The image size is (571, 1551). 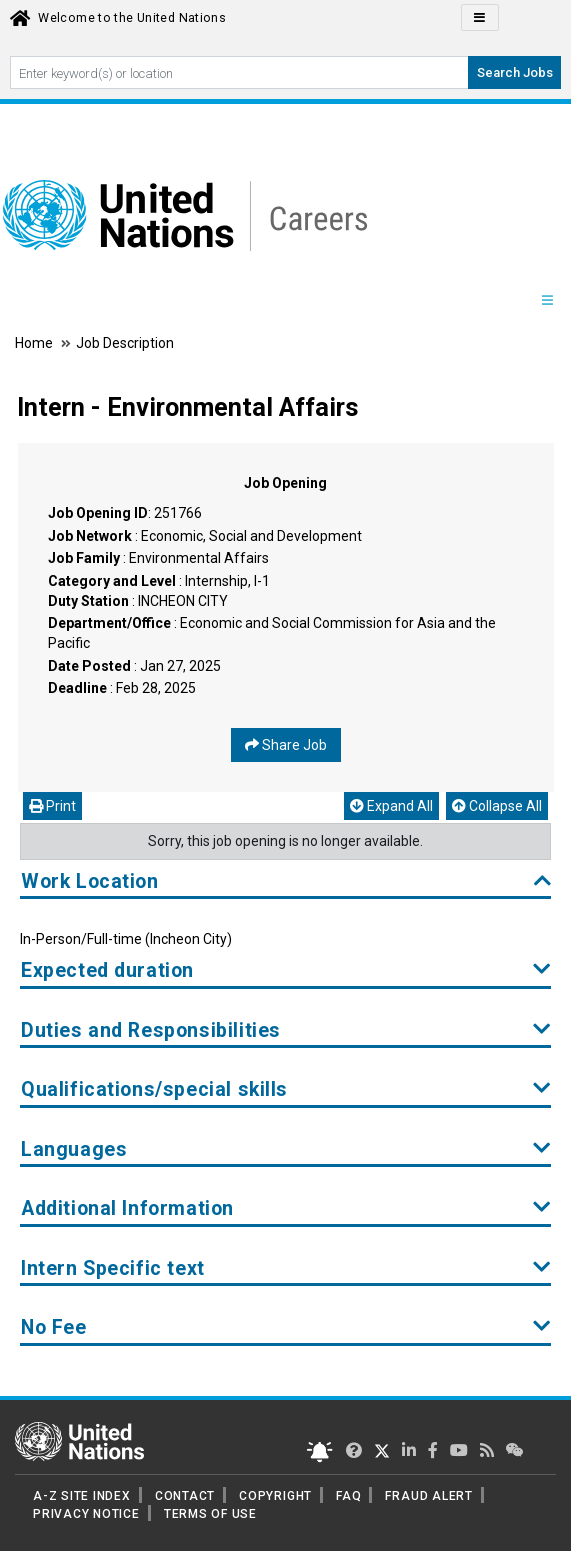 I want to click on [Search By keyword], so click(x=239, y=72).